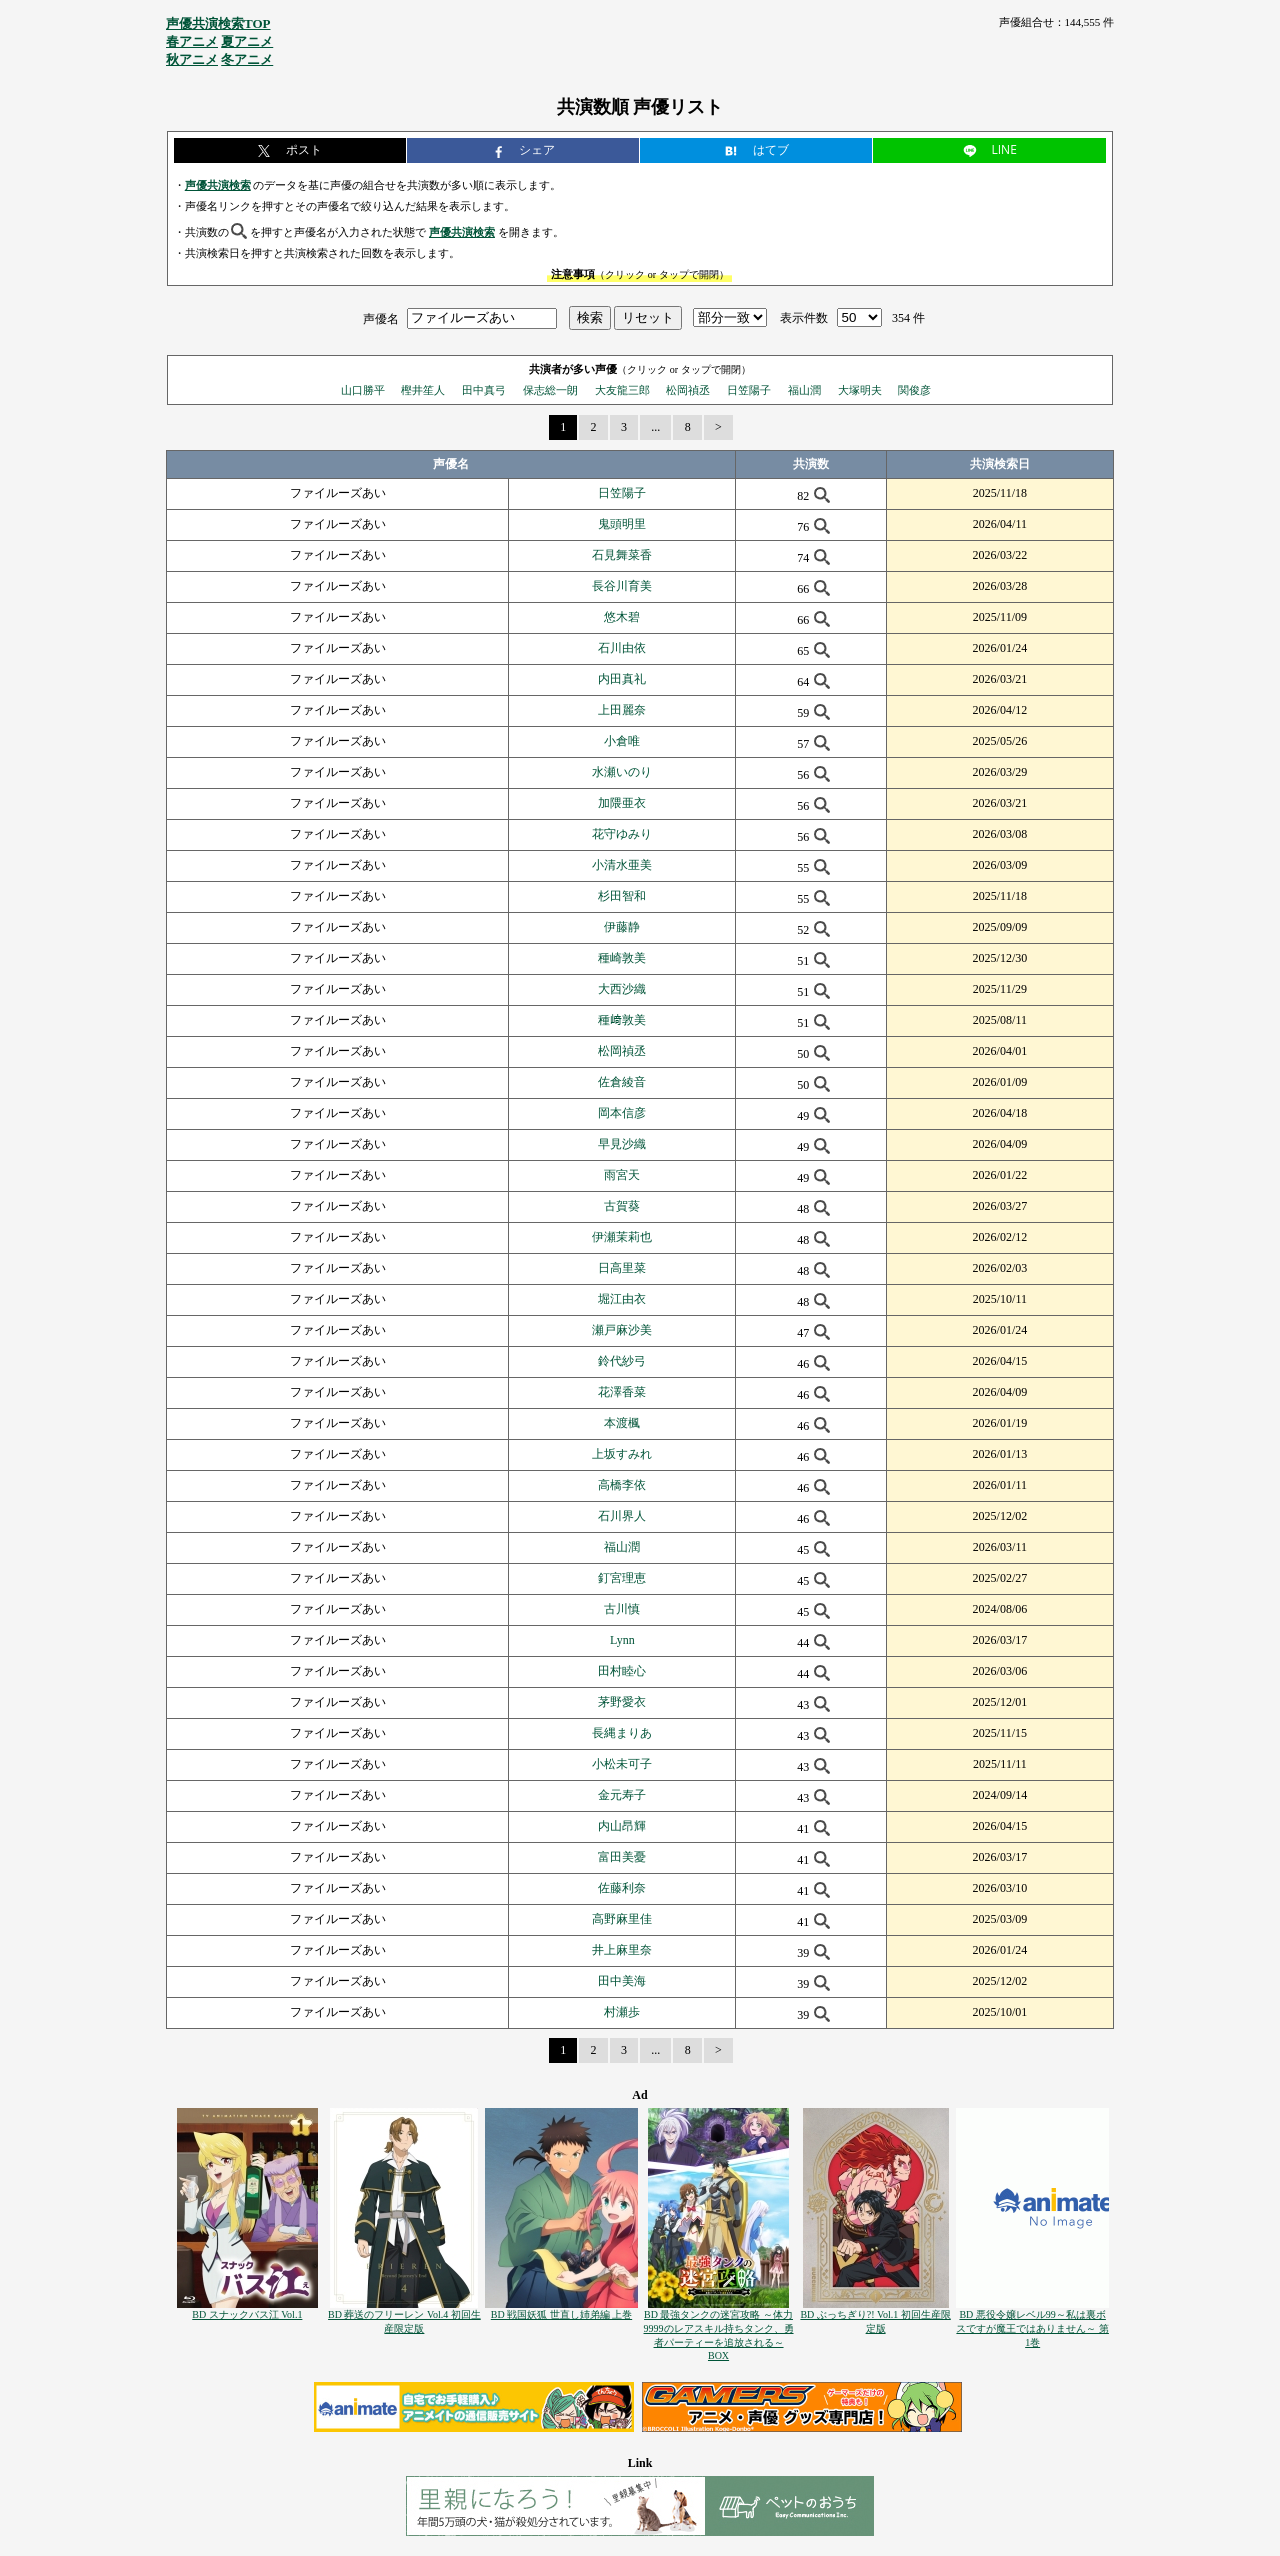 The image size is (1280, 2556). I want to click on 村瀬歩, so click(622, 2012).